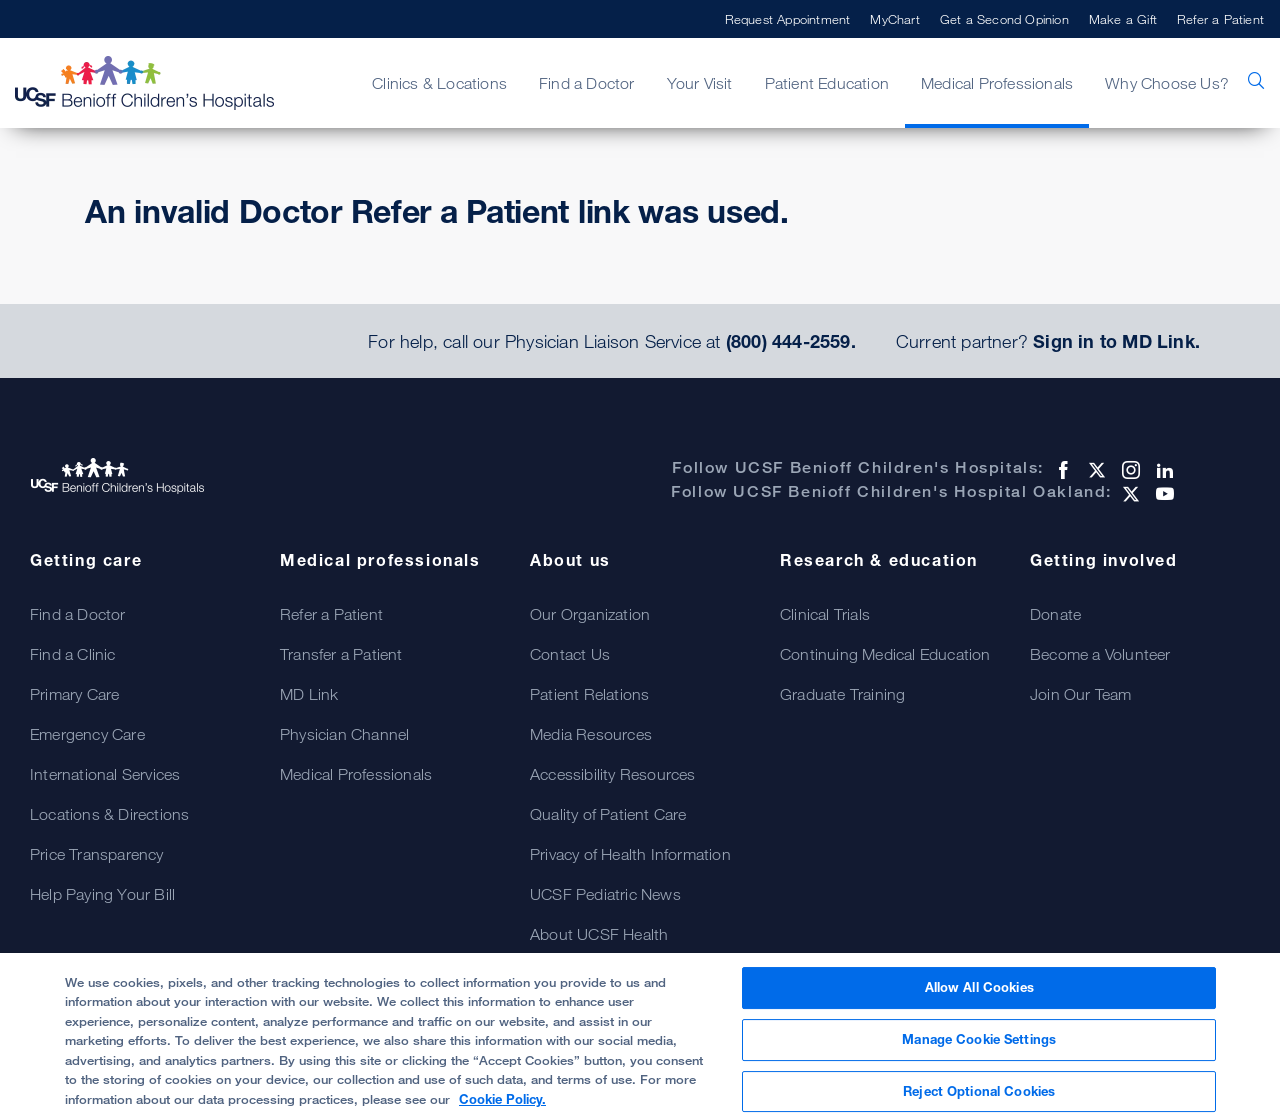 Image resolution: width=1280 pixels, height=1117 pixels. Describe the element at coordinates (109, 814) in the screenshot. I see `Locations & Directions` at that location.